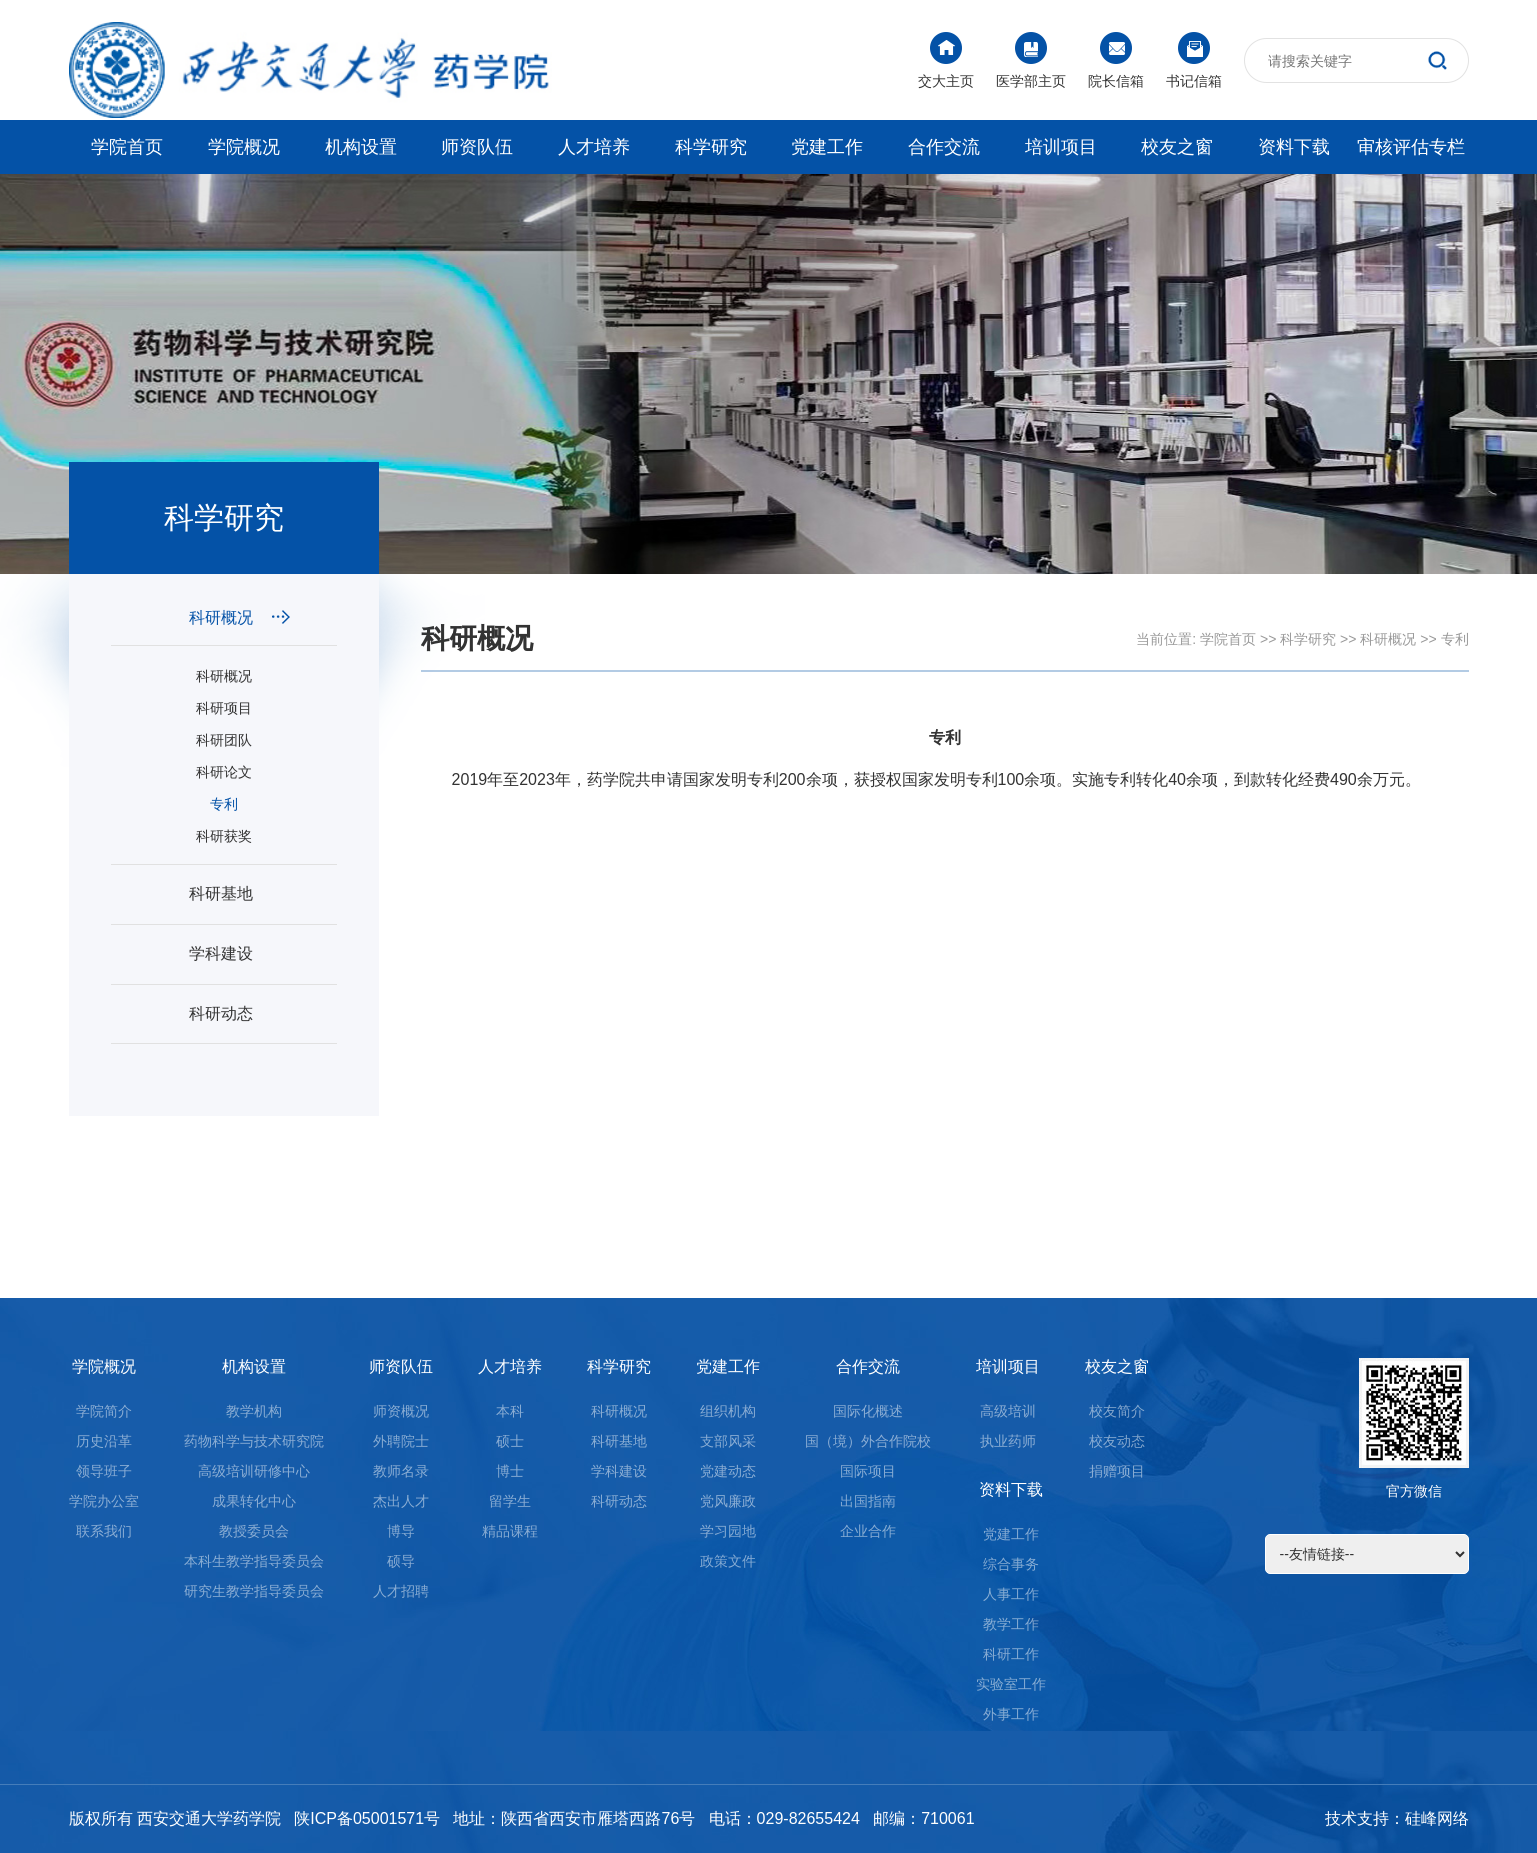 This screenshot has width=1537, height=1853. I want to click on 科研概况, so click(239, 617).